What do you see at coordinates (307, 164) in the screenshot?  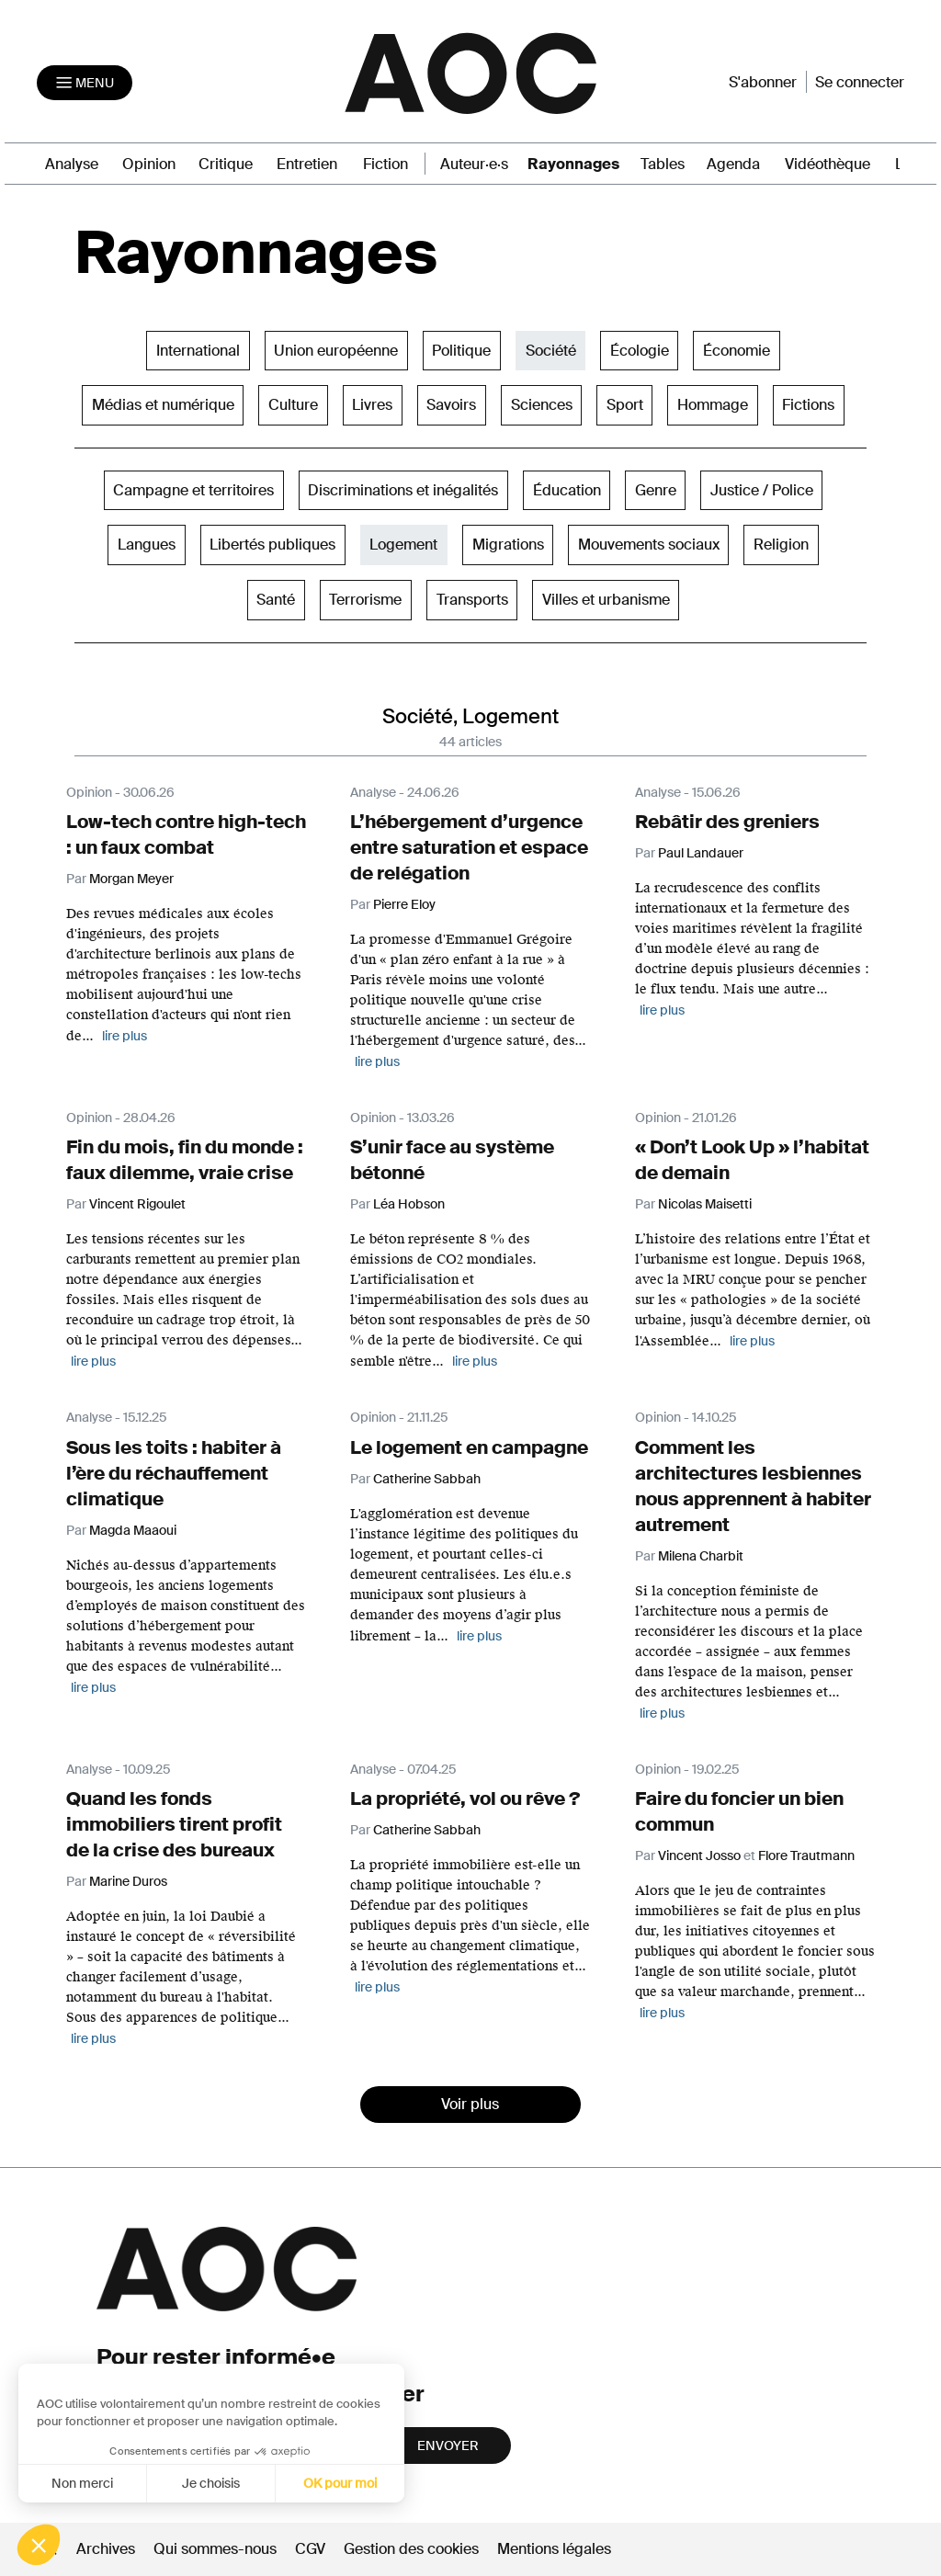 I see `Entretien` at bounding box center [307, 164].